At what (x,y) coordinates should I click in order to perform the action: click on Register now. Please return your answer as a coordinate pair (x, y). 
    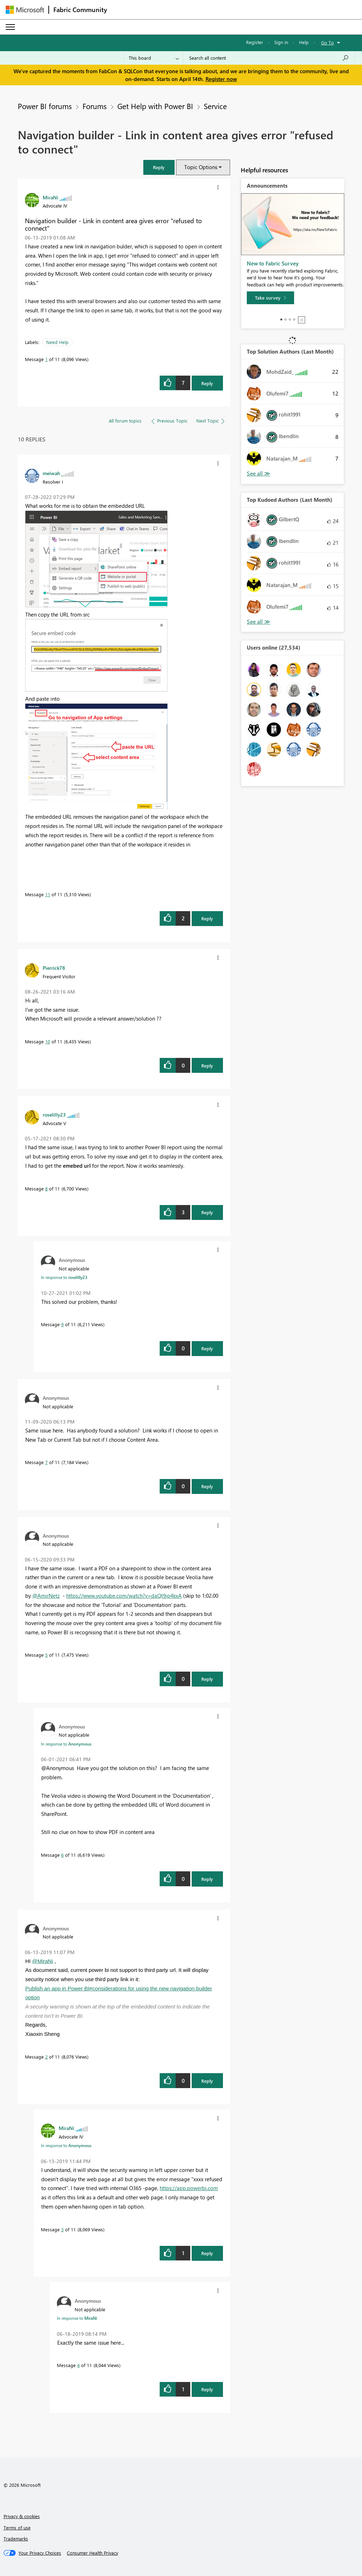
    Looking at the image, I should click on (221, 78).